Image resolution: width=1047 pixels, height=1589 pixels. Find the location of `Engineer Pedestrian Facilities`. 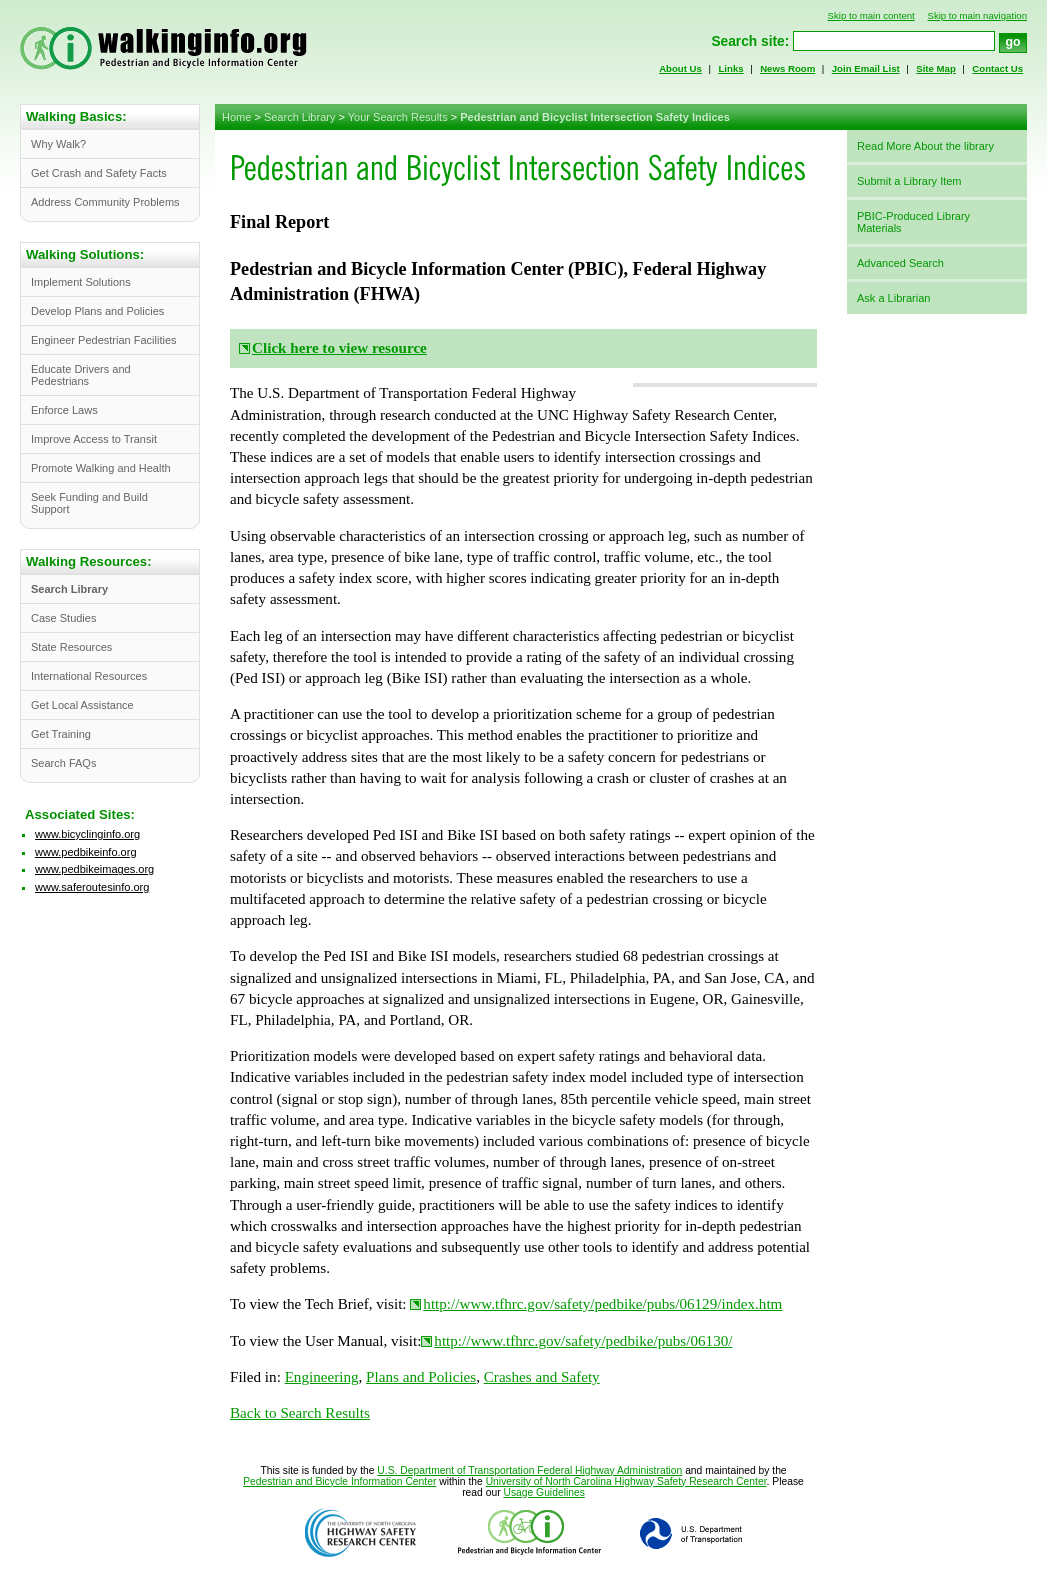

Engineer Pedestrian Facilities is located at coordinates (104, 340).